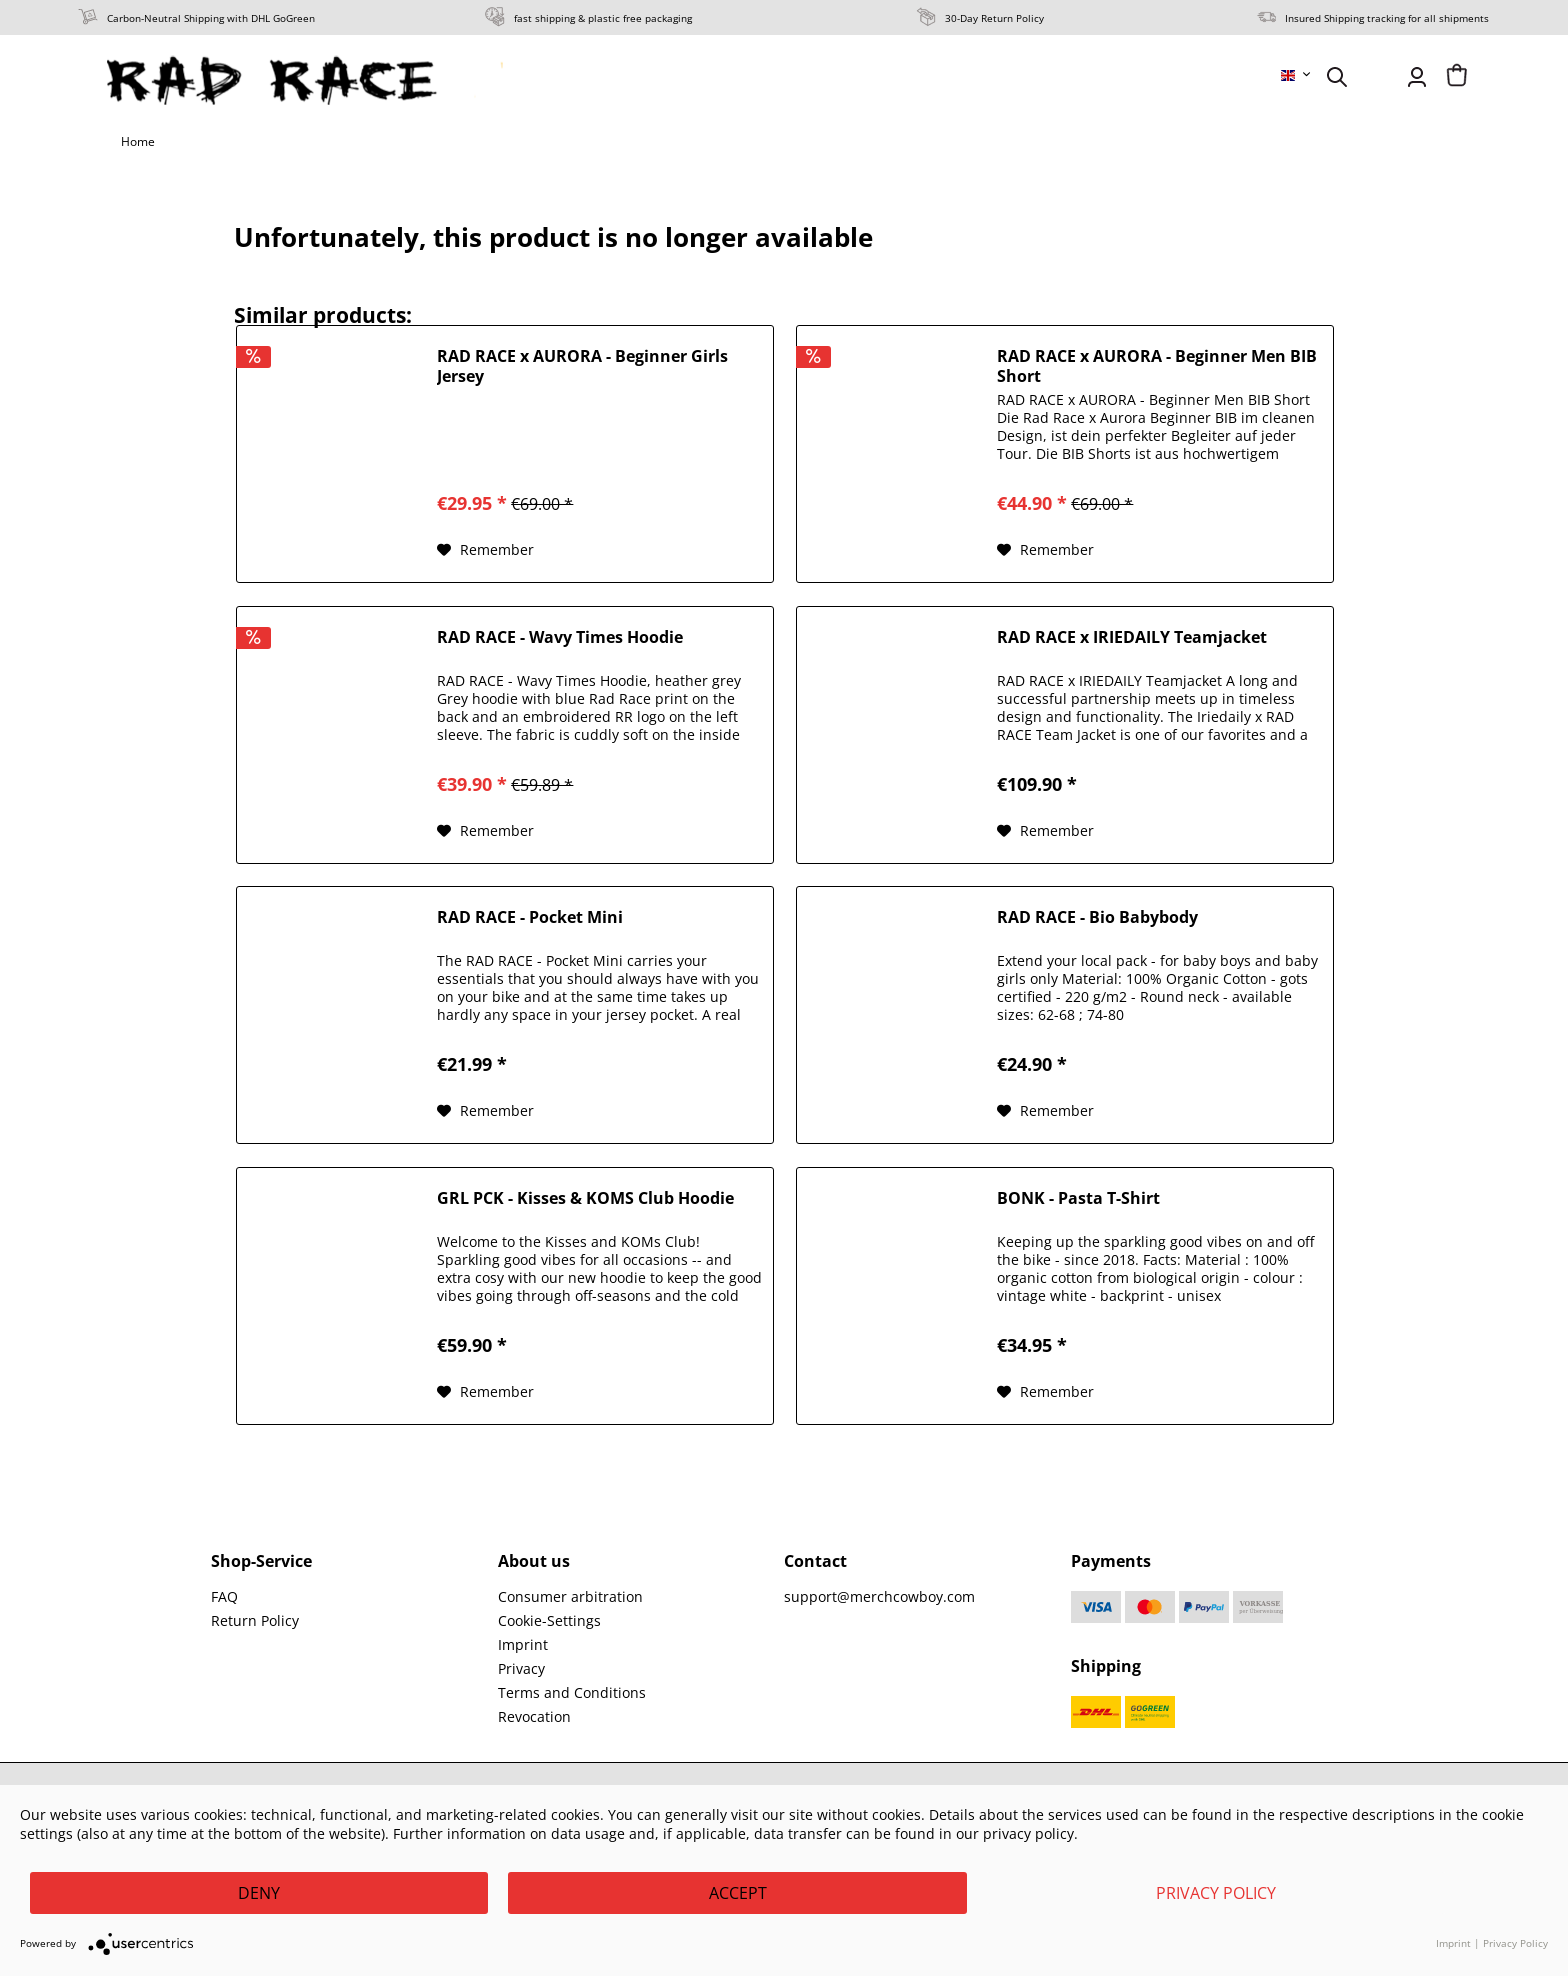  What do you see at coordinates (523, 1644) in the screenshot?
I see `Imprint` at bounding box center [523, 1644].